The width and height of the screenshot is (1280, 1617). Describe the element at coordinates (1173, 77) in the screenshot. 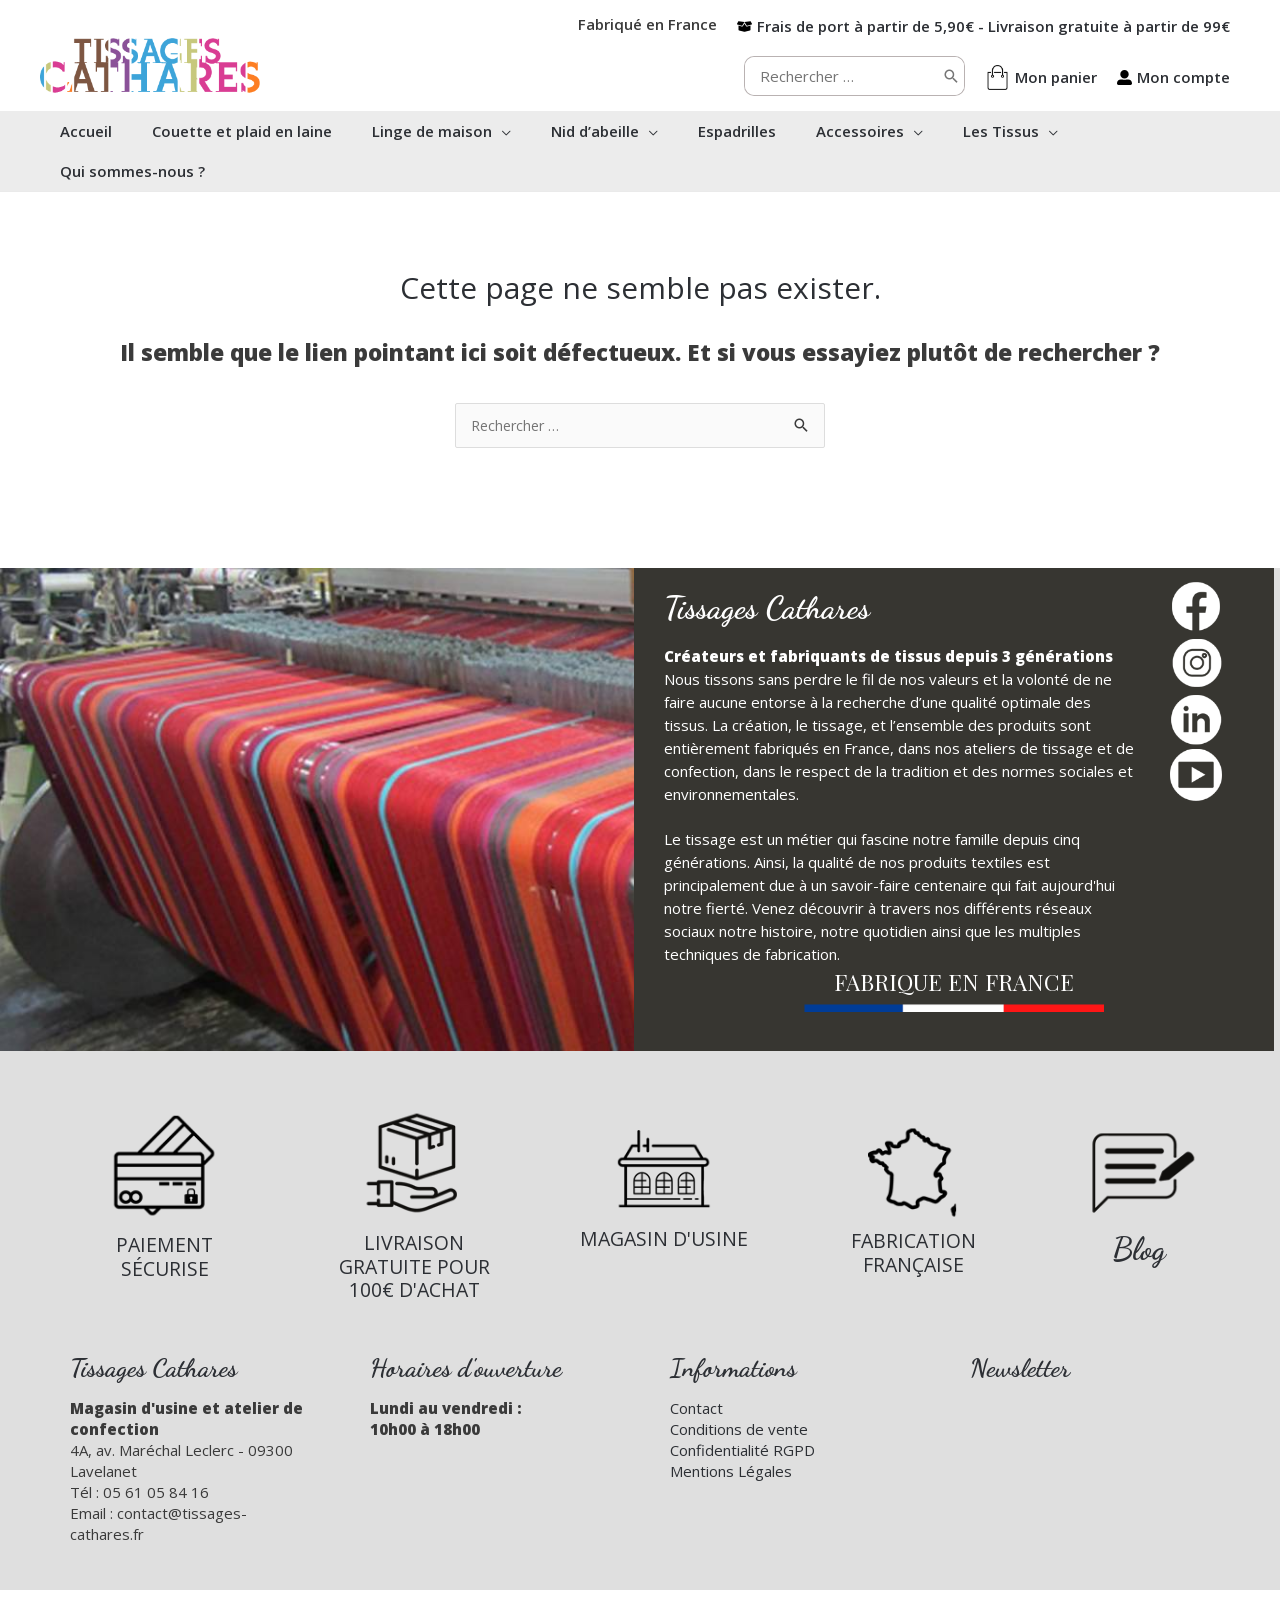

I see `[user-alt]` at that location.